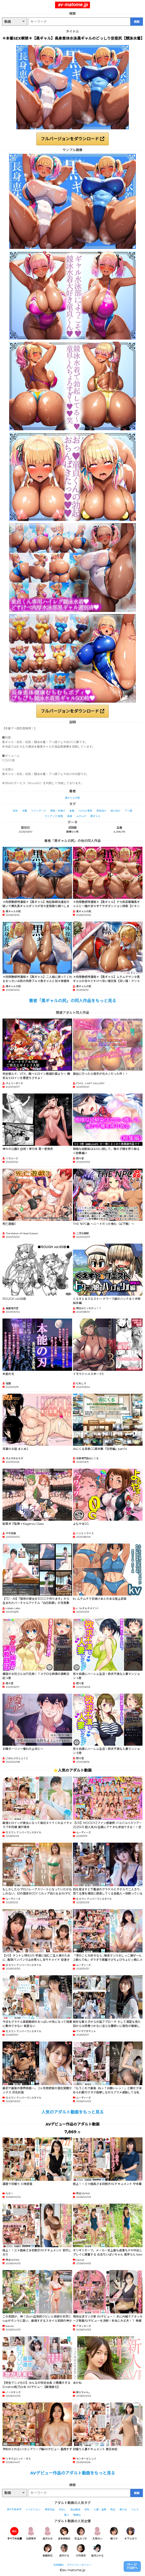  What do you see at coordinates (64, 2550) in the screenshot?
I see `森沢かな` at bounding box center [64, 2550].